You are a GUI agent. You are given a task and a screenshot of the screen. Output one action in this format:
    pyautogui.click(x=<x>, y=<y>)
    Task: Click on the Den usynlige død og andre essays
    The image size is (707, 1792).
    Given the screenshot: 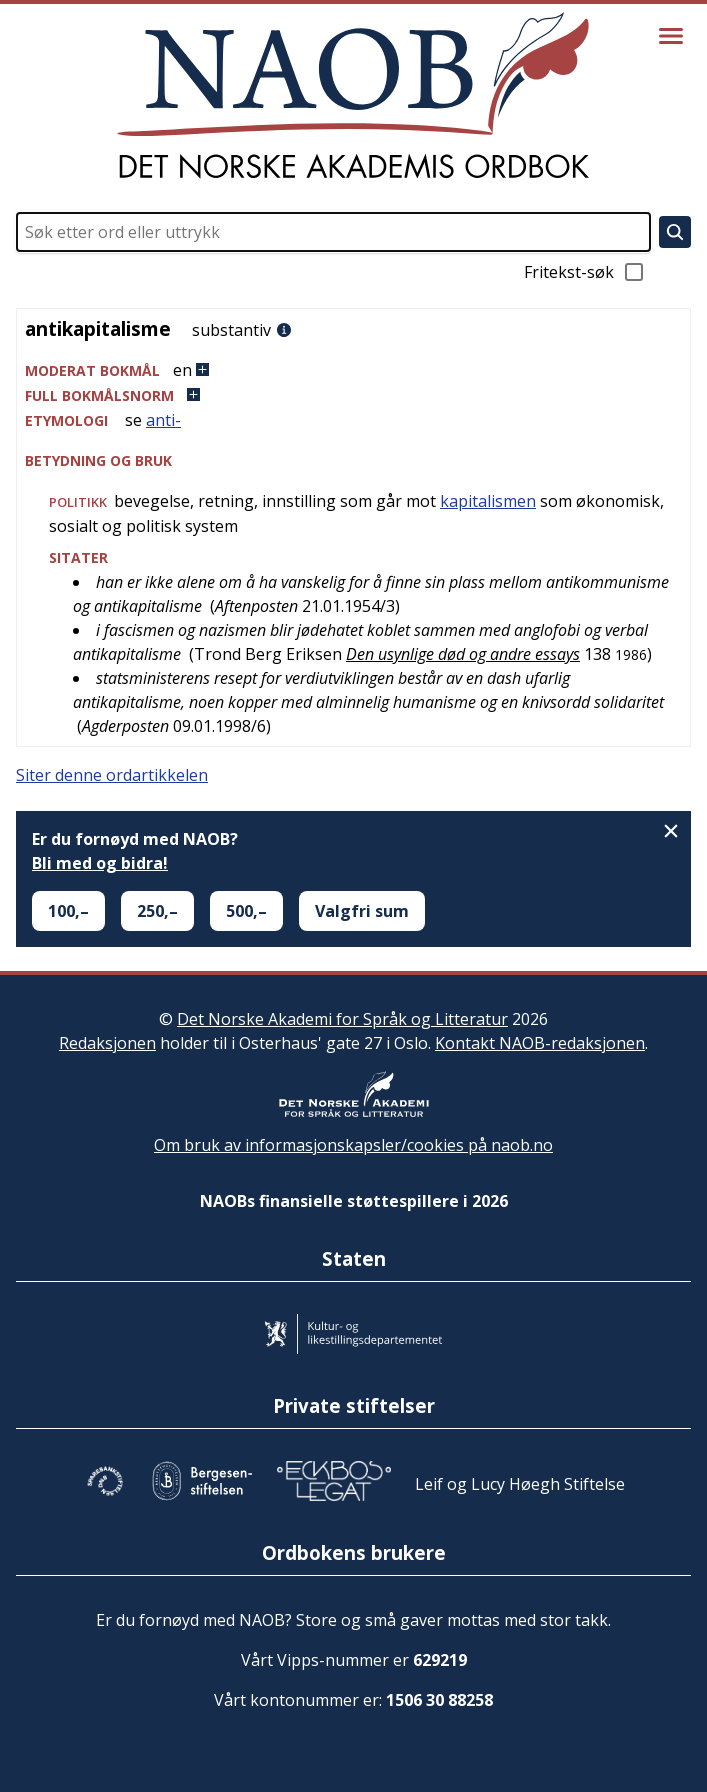 What is the action you would take?
    pyautogui.click(x=463, y=654)
    